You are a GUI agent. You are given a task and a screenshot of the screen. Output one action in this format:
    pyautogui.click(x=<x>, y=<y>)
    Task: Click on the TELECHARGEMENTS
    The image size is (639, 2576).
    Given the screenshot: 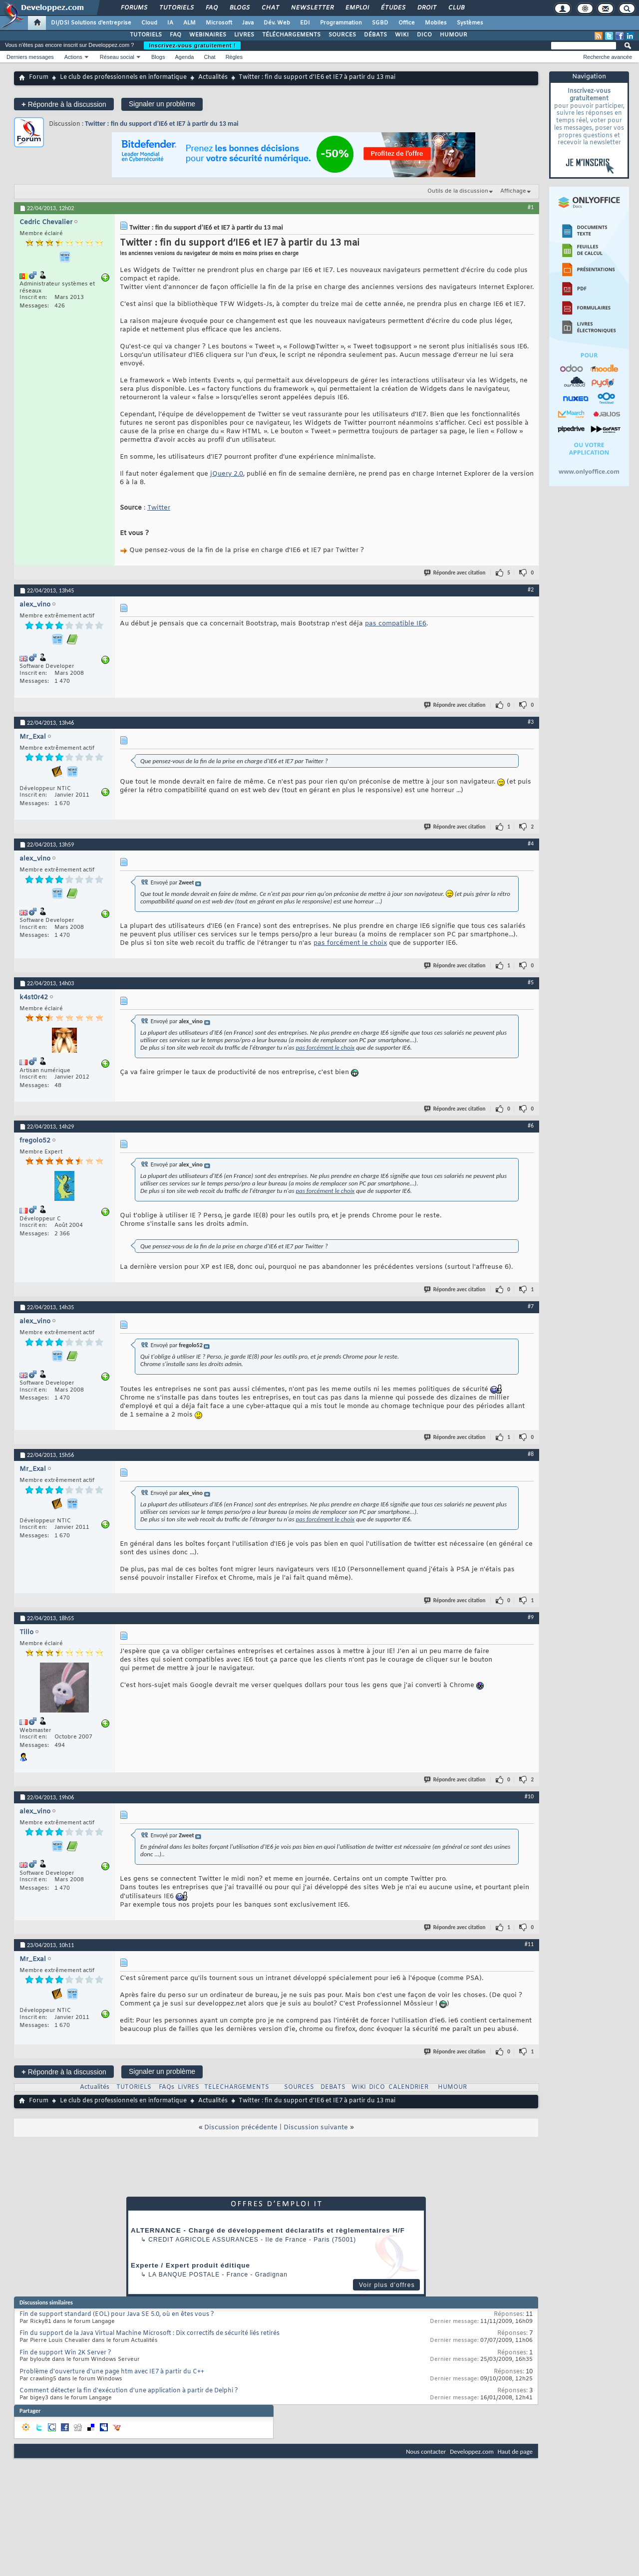 What is the action you would take?
    pyautogui.click(x=236, y=2087)
    